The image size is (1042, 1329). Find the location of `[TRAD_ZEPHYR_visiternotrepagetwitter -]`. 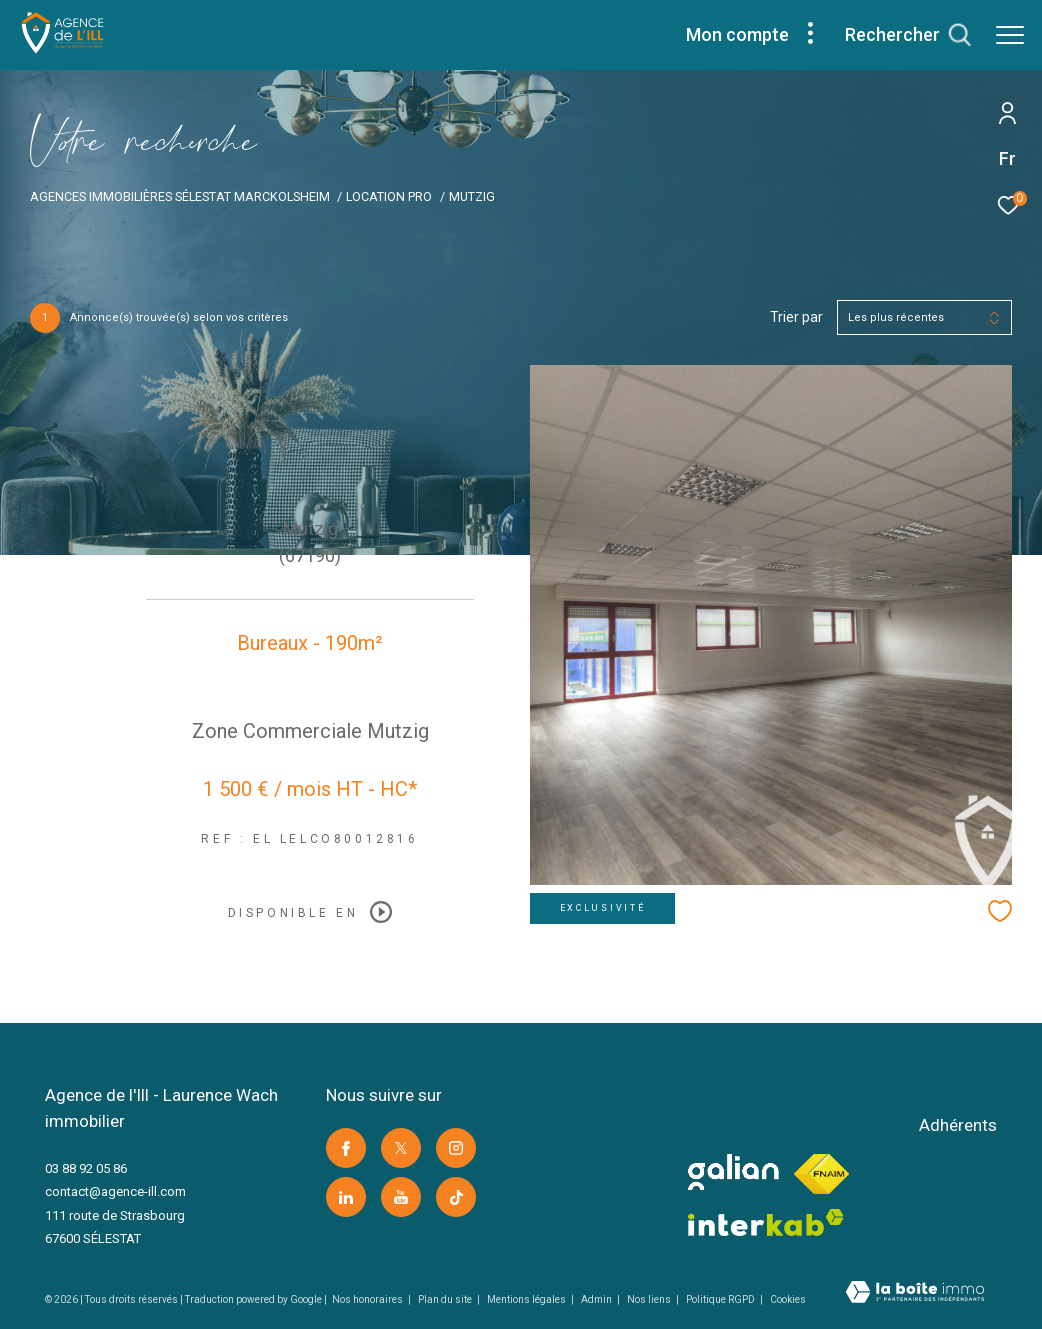

[TRAD_ZEPHYR_visiternotrepagetwitter -] is located at coordinates (401, 1148).